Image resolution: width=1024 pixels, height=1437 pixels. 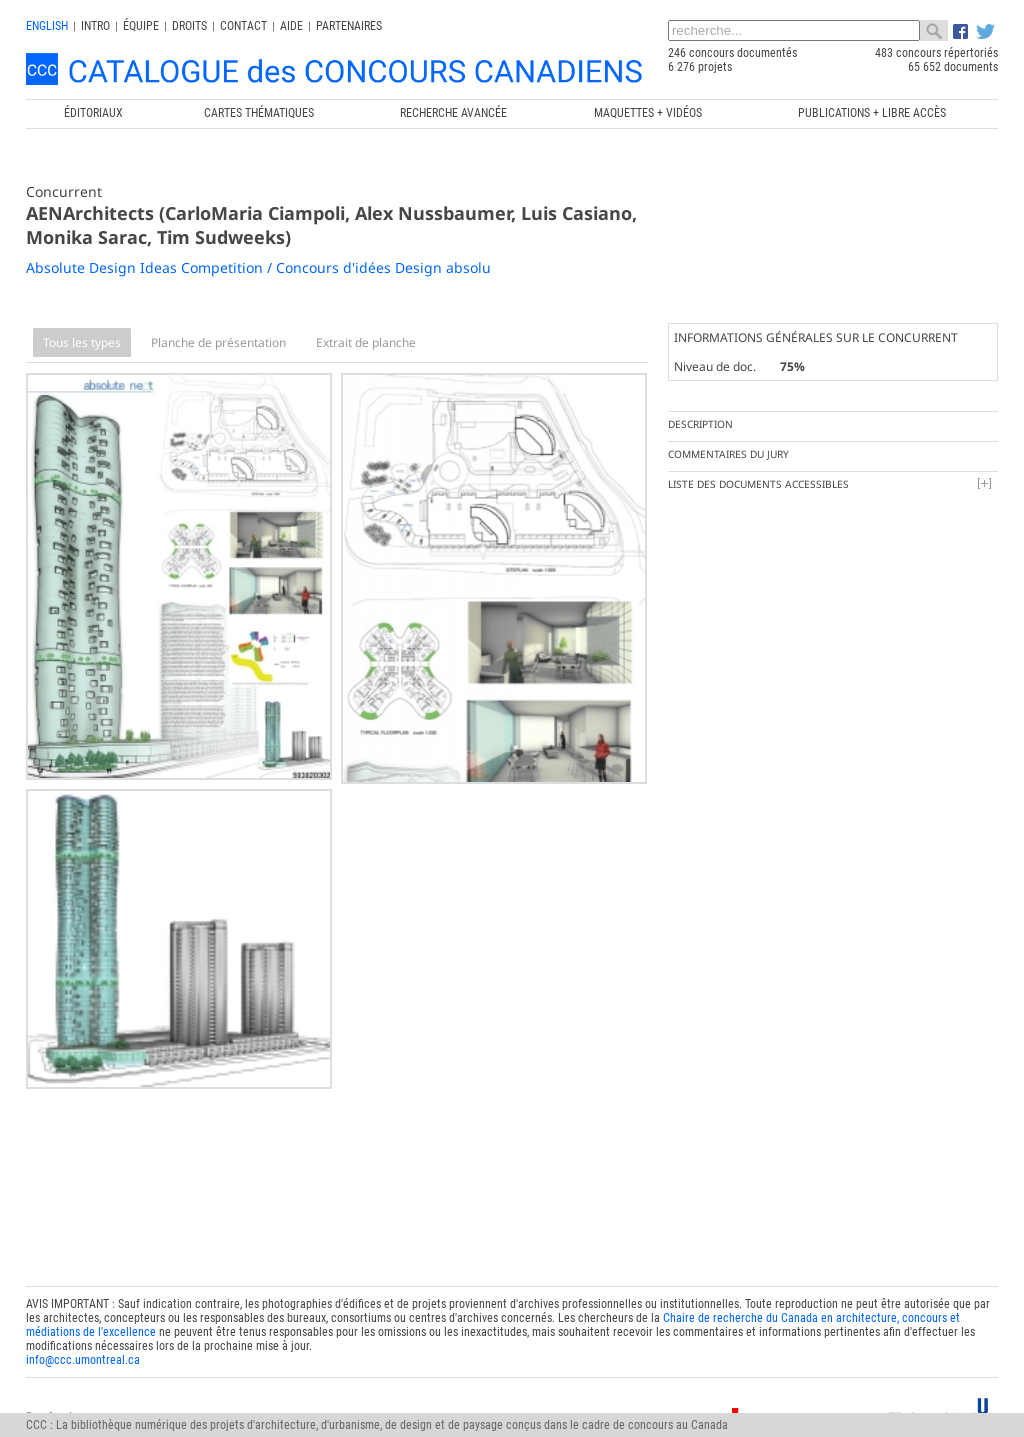 I want to click on Aide, so click(x=291, y=26).